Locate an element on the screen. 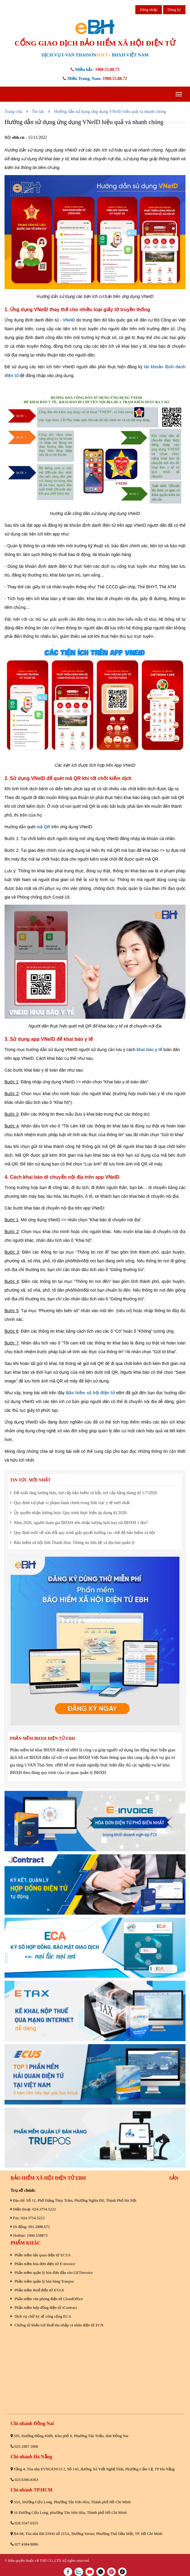  Bảo hiểm xã hội điện tử is located at coordinates (90, 1392).